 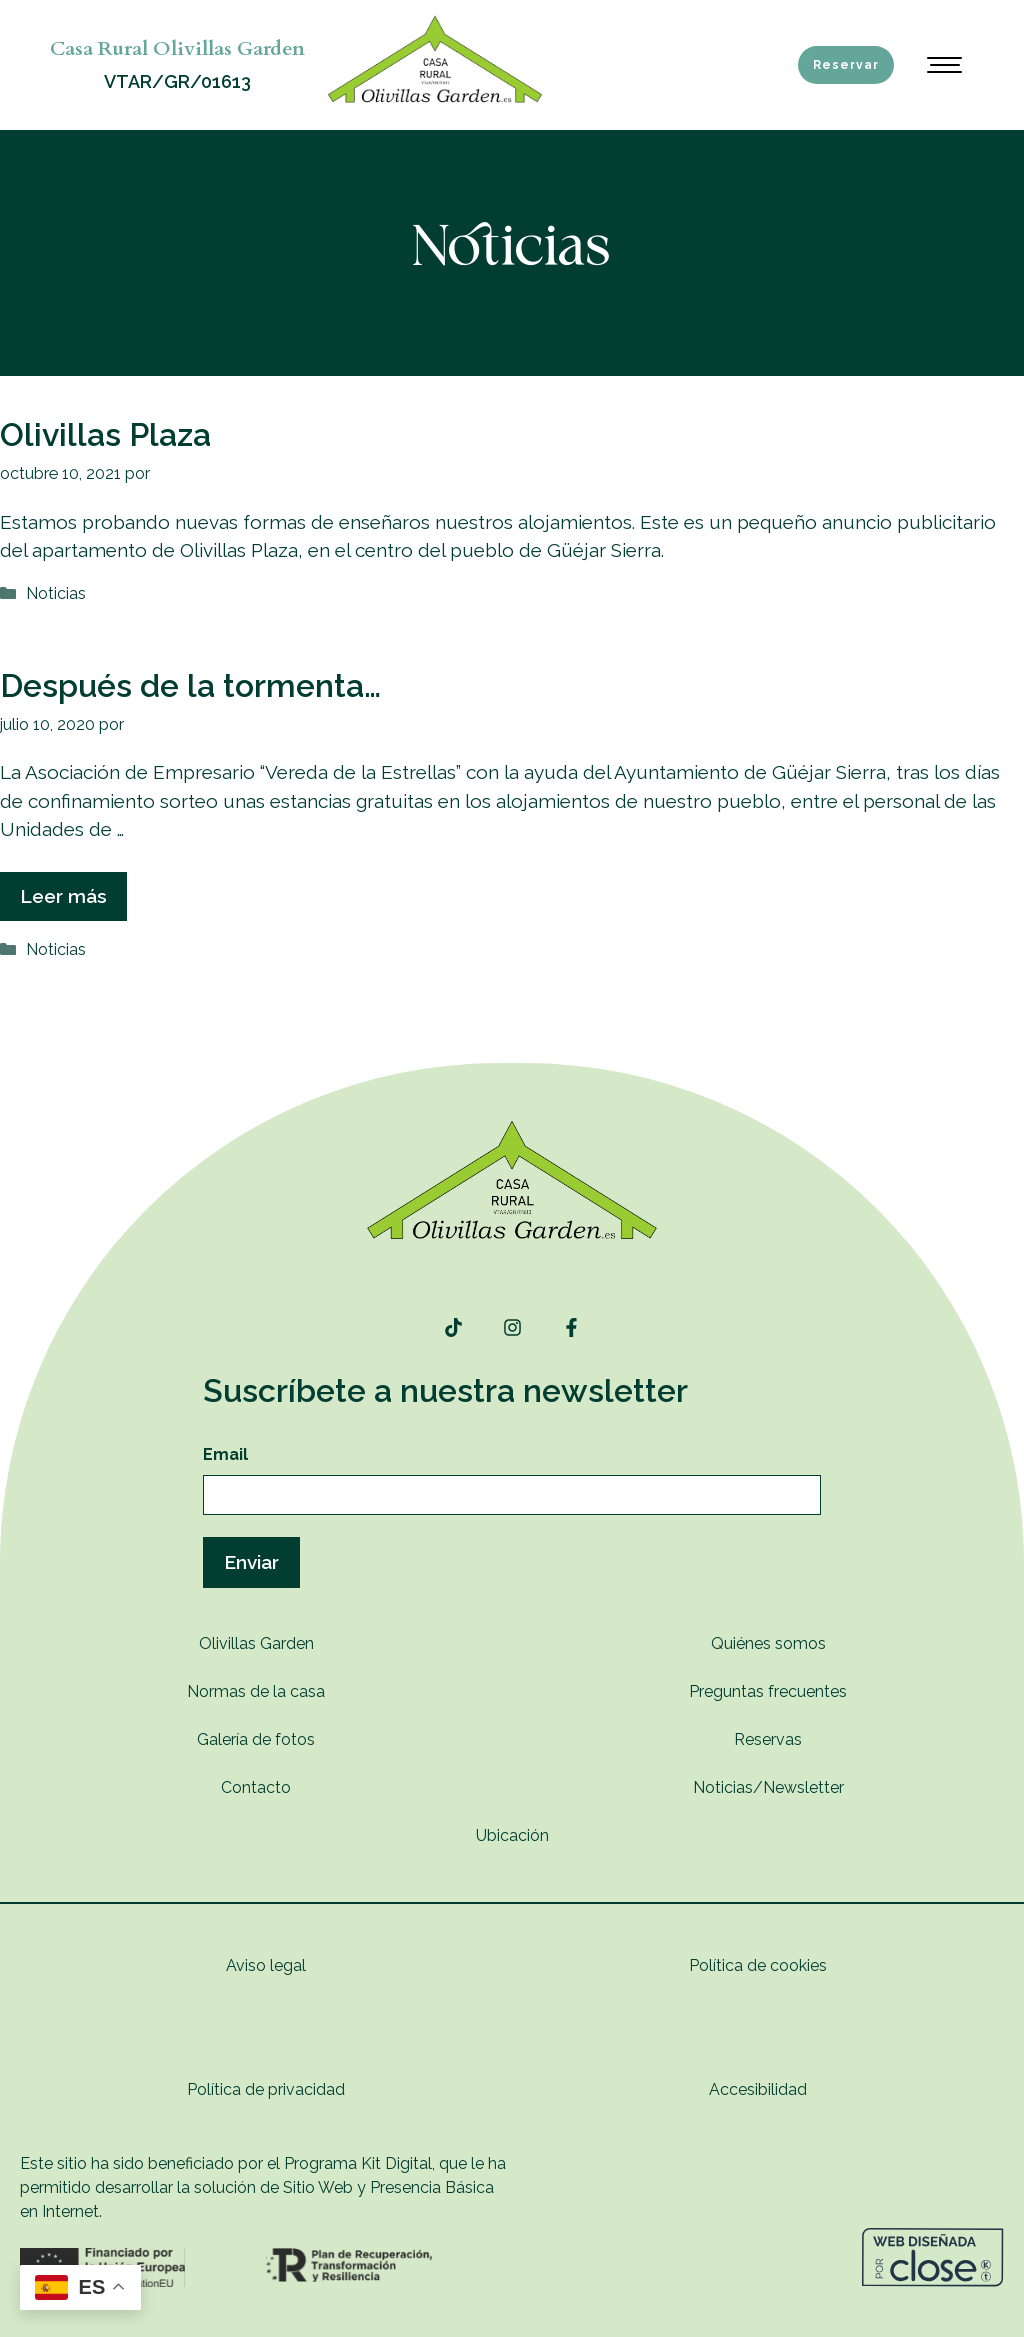 What do you see at coordinates (105, 434) in the screenshot?
I see `Olivillas Plaza` at bounding box center [105, 434].